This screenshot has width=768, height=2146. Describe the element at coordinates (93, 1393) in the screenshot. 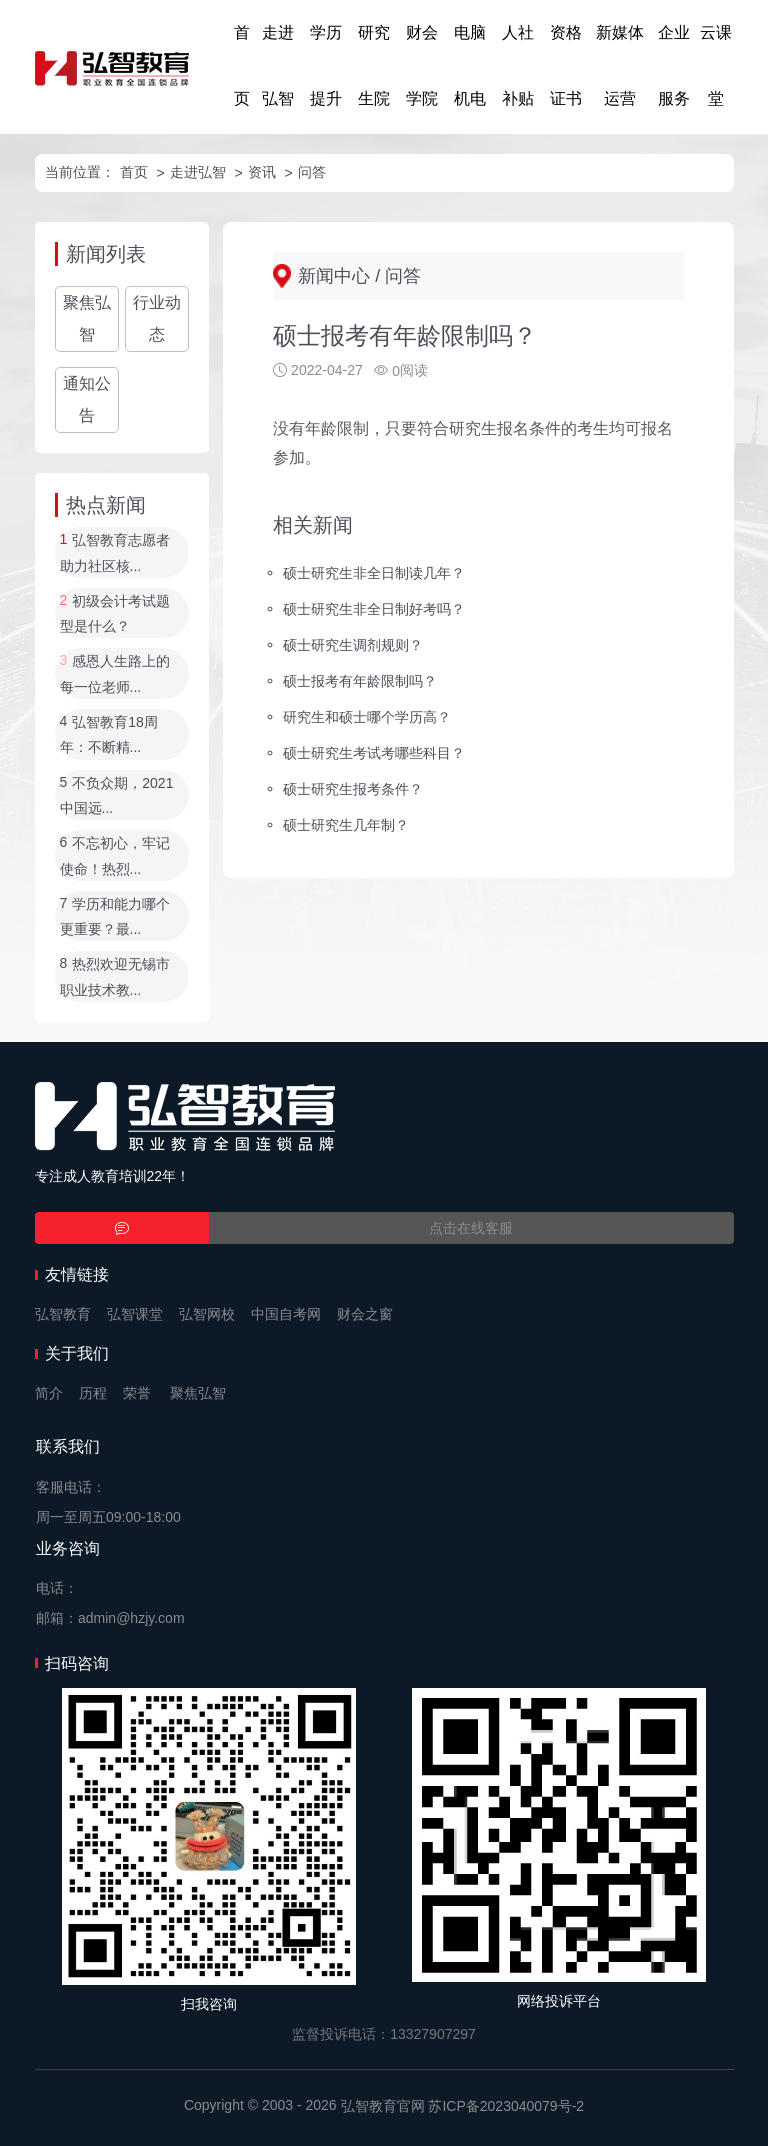

I see `历程` at that location.